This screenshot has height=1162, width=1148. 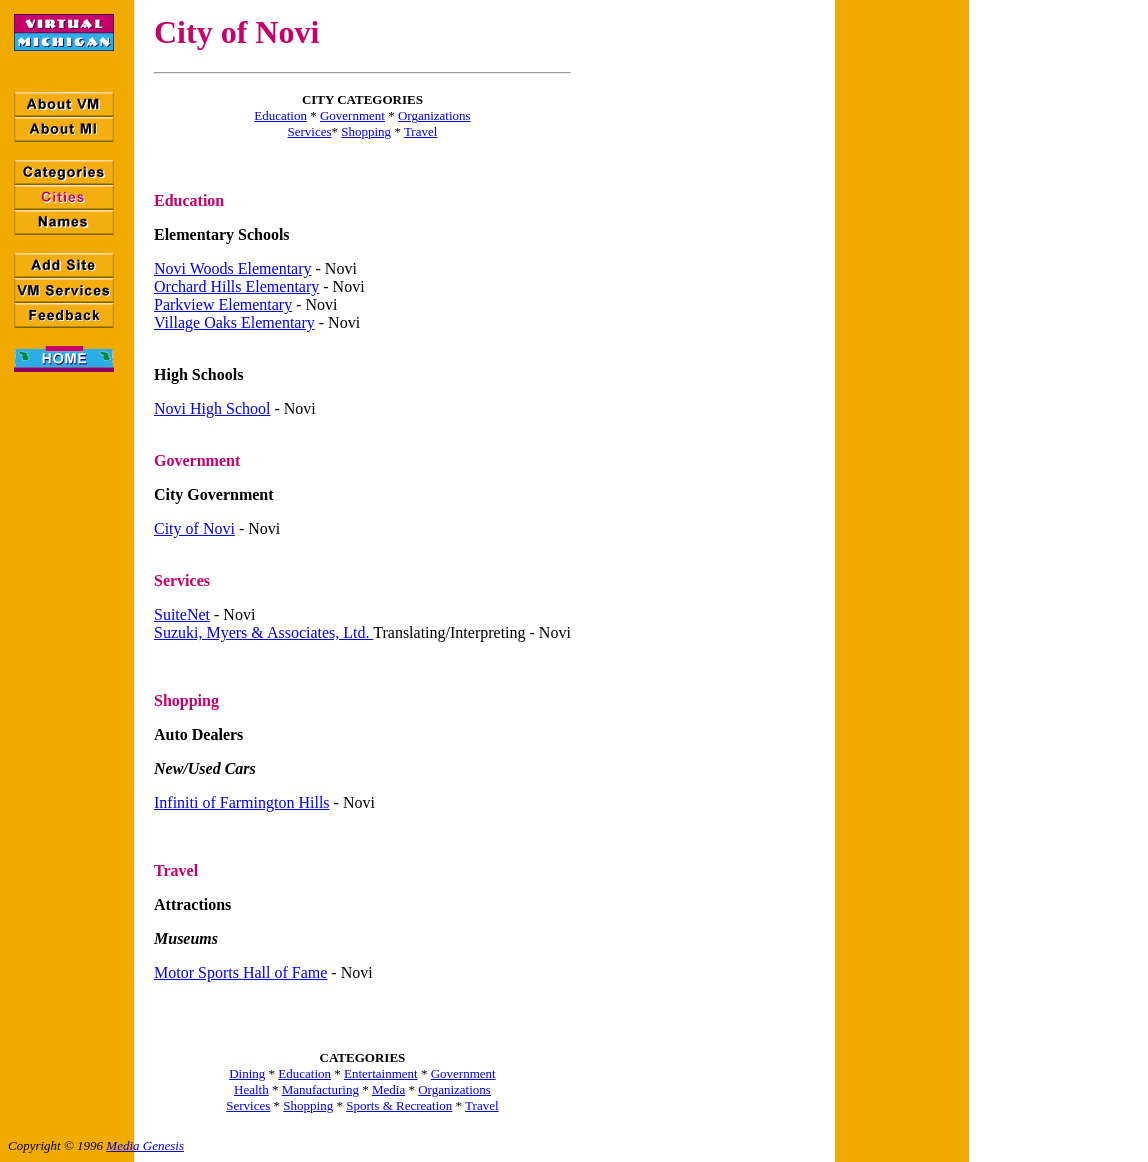 What do you see at coordinates (420, 131) in the screenshot?
I see `Travel` at bounding box center [420, 131].